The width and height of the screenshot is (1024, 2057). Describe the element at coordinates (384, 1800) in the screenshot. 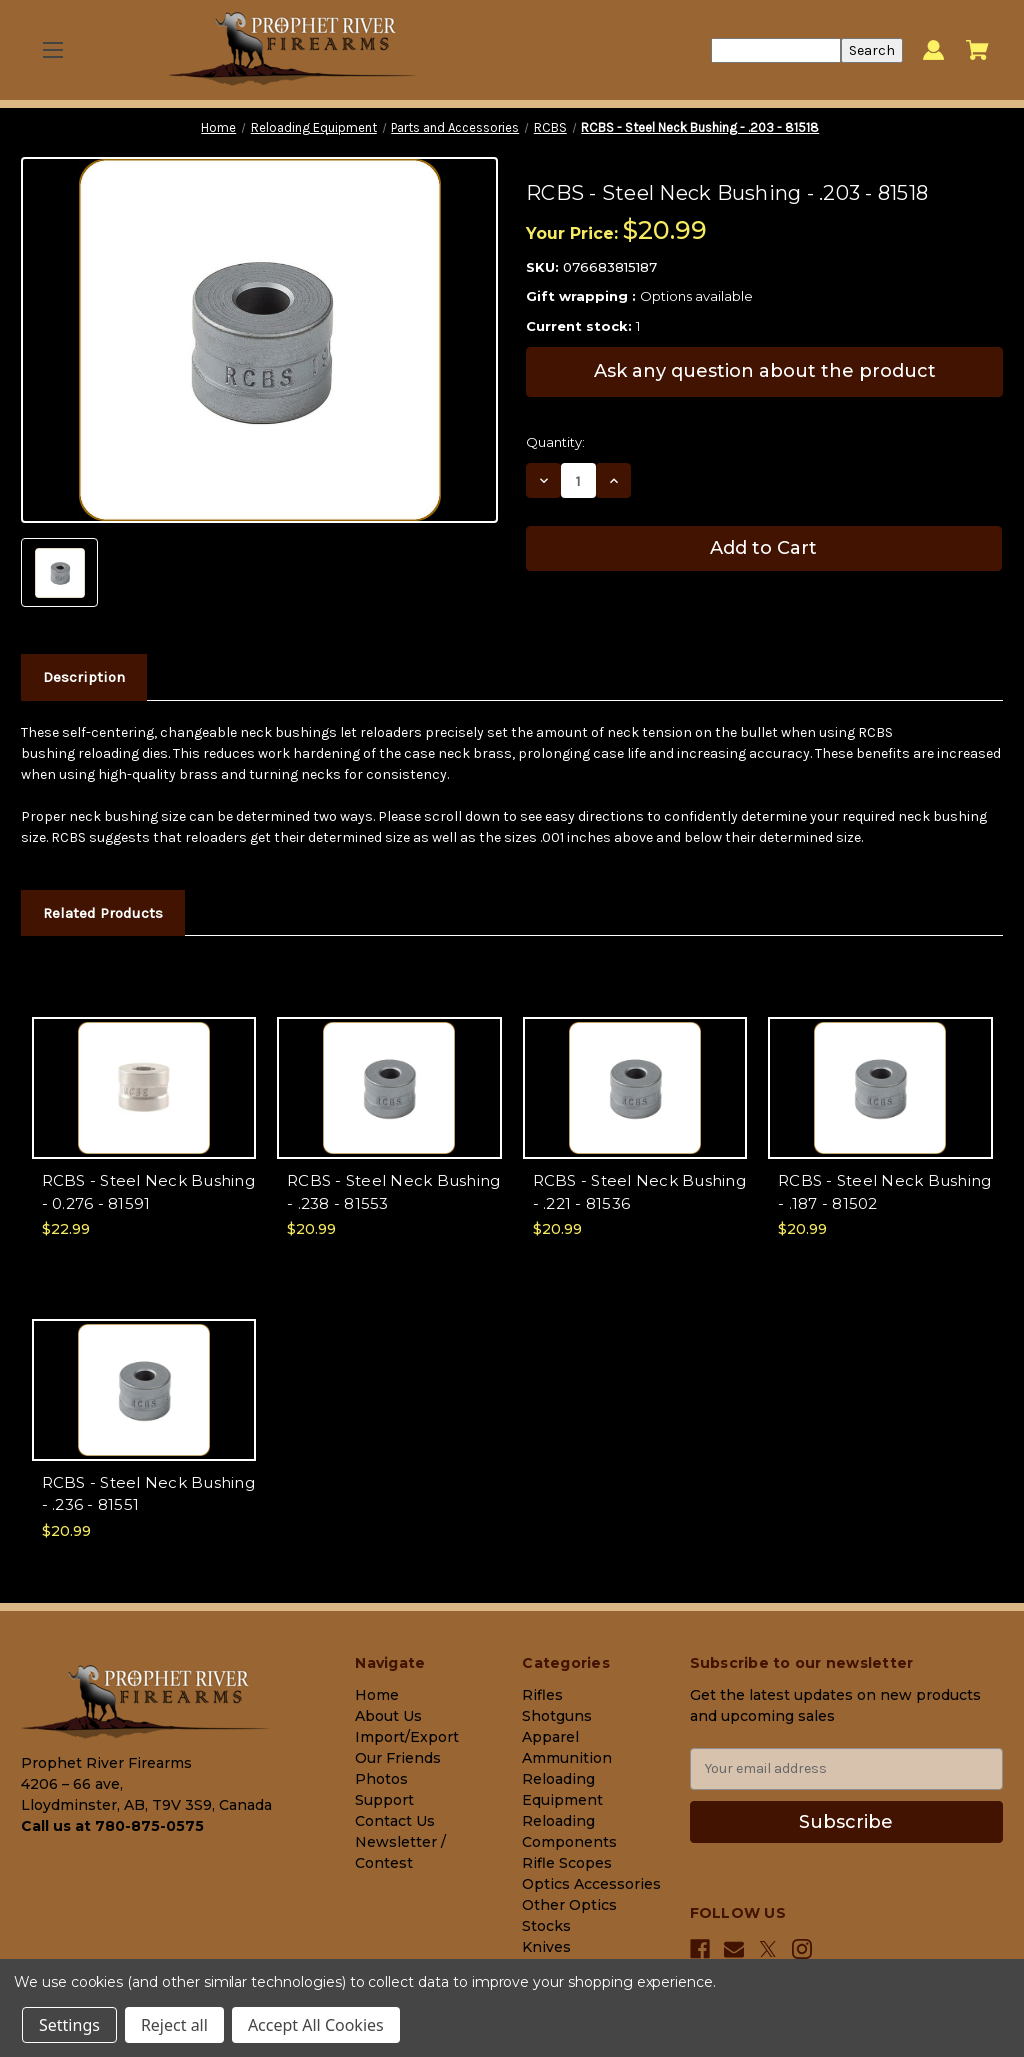

I see `Support` at that location.